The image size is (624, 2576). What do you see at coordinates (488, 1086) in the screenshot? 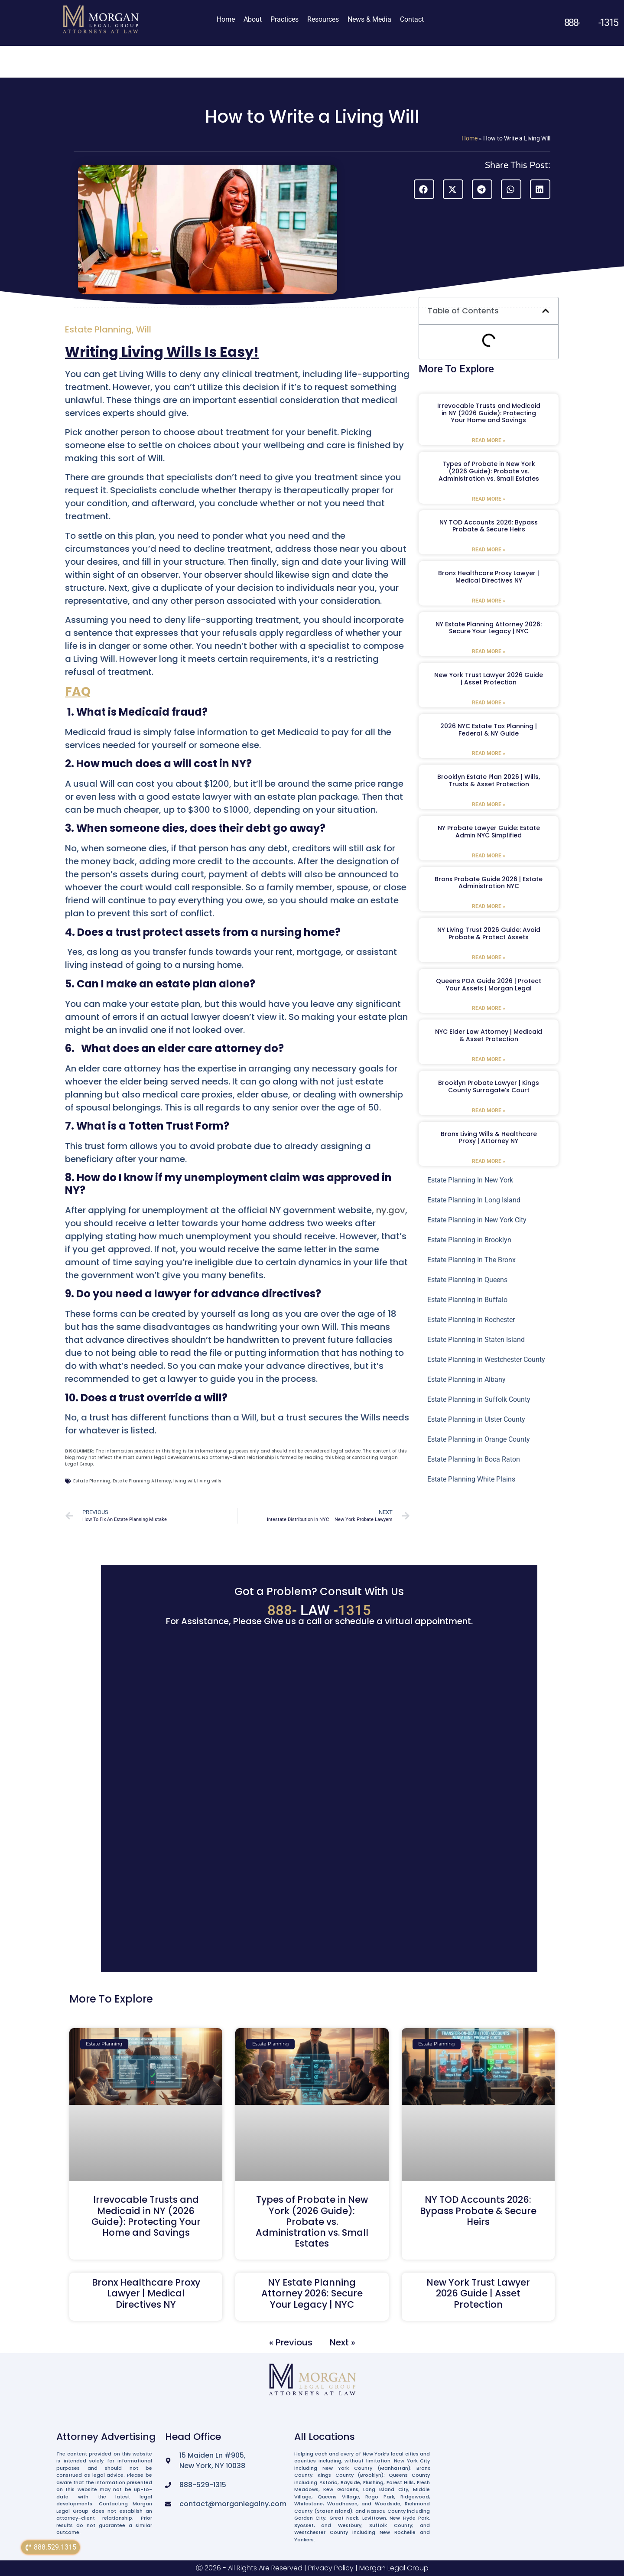
I see `Brooklyn Probate Lawyer | Kings County Surrogate’s Court` at bounding box center [488, 1086].